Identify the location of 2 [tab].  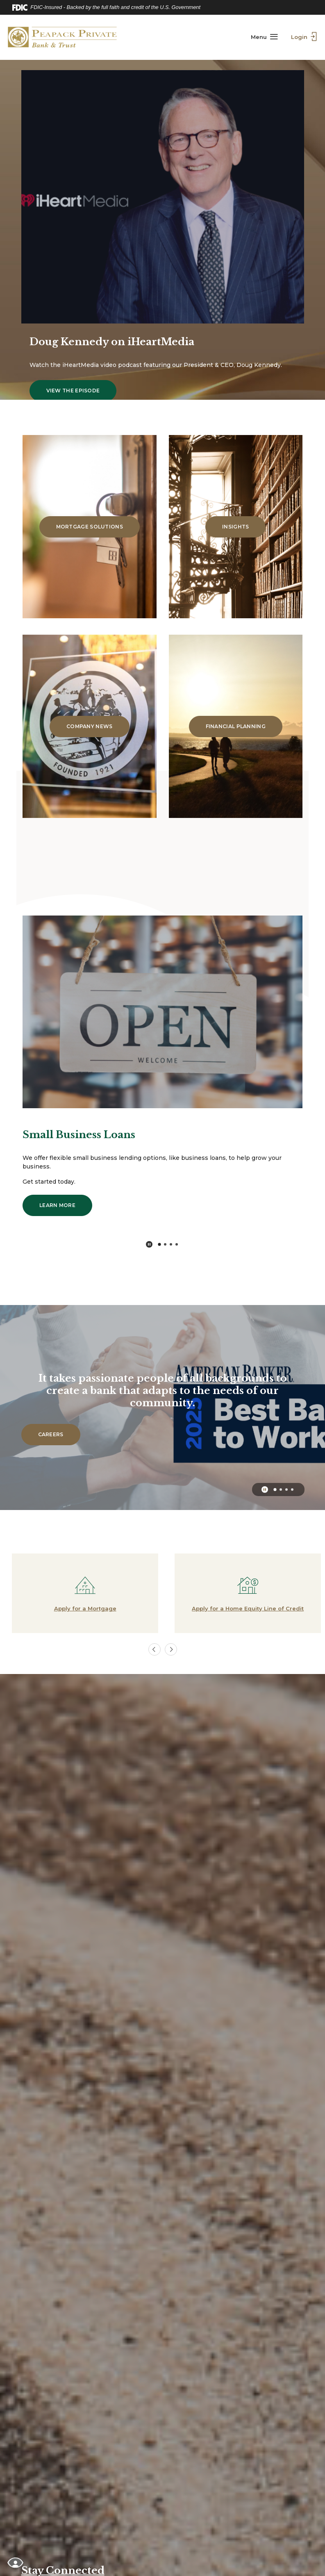
(165, 1244).